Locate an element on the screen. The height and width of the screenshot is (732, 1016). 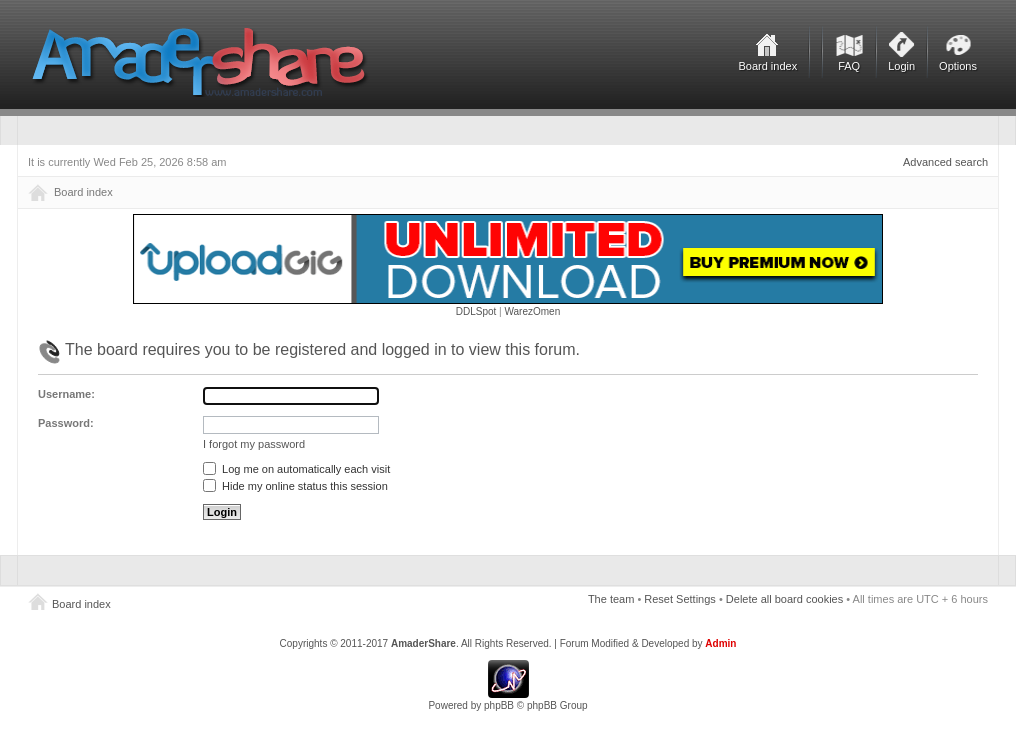
Log me on automatically each visit is located at coordinates (296, 469).